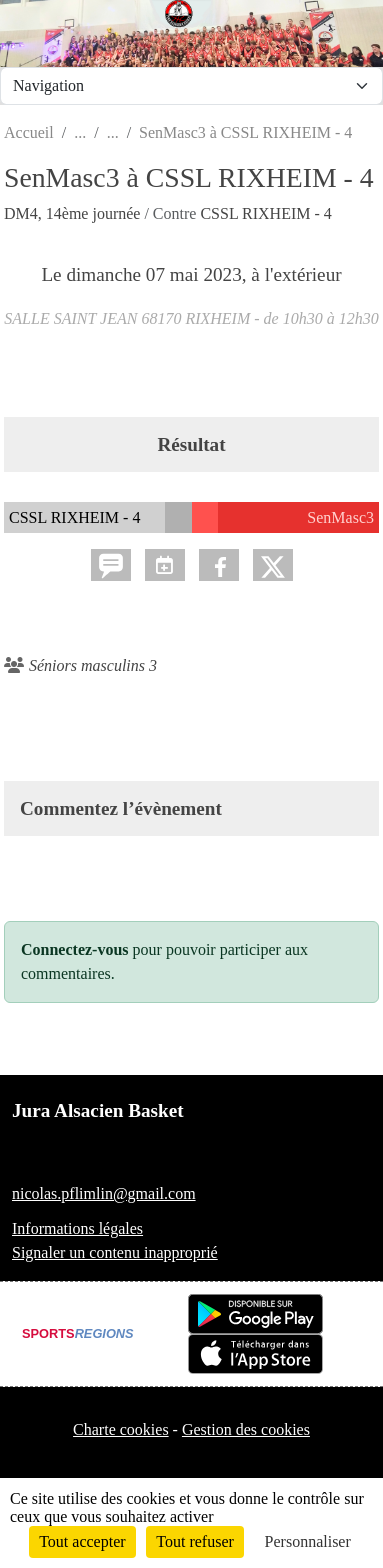 The image size is (383, 1568). Describe the element at coordinates (308, 1541) in the screenshot. I see `Personnaliser [Personnaliser (fenêtre modale)]` at that location.